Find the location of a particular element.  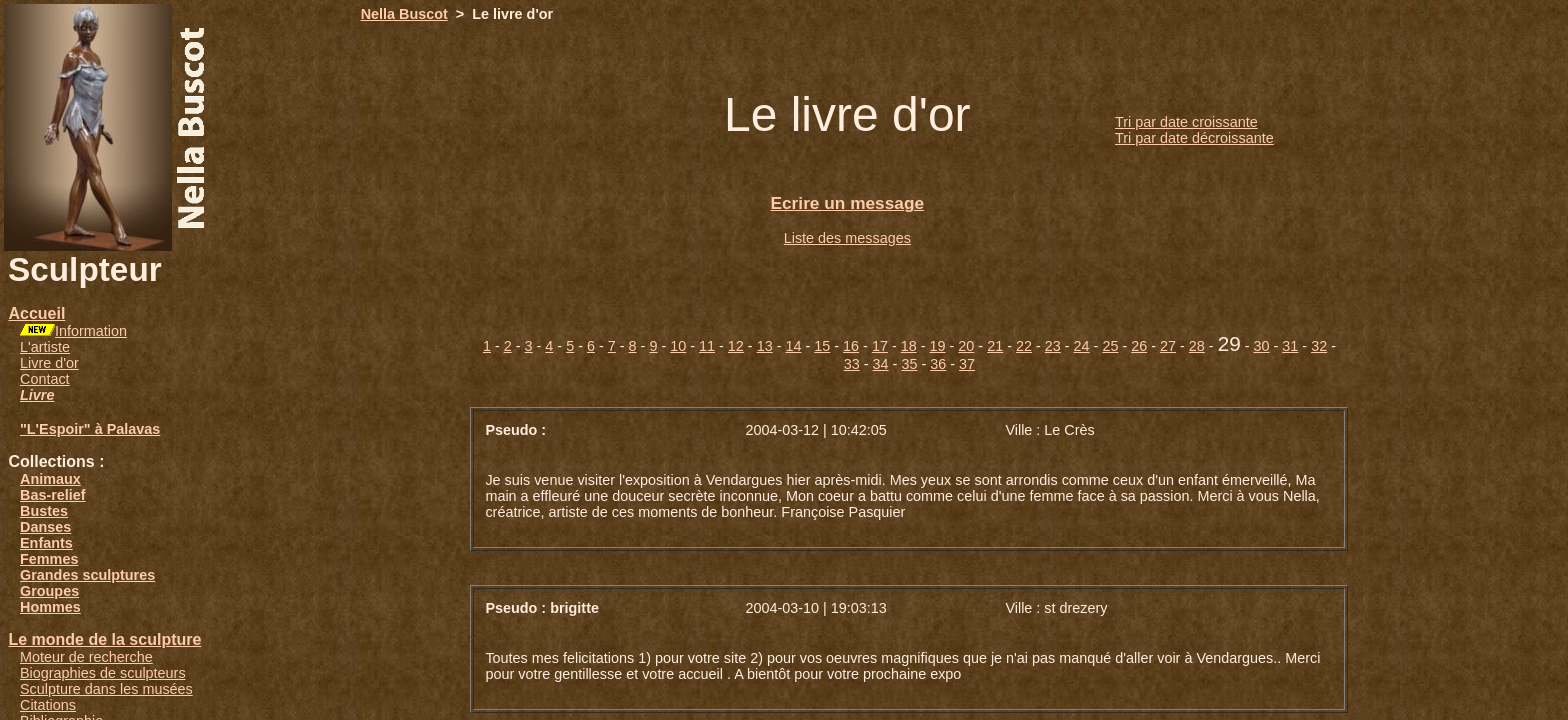

34 is located at coordinates (881, 364).